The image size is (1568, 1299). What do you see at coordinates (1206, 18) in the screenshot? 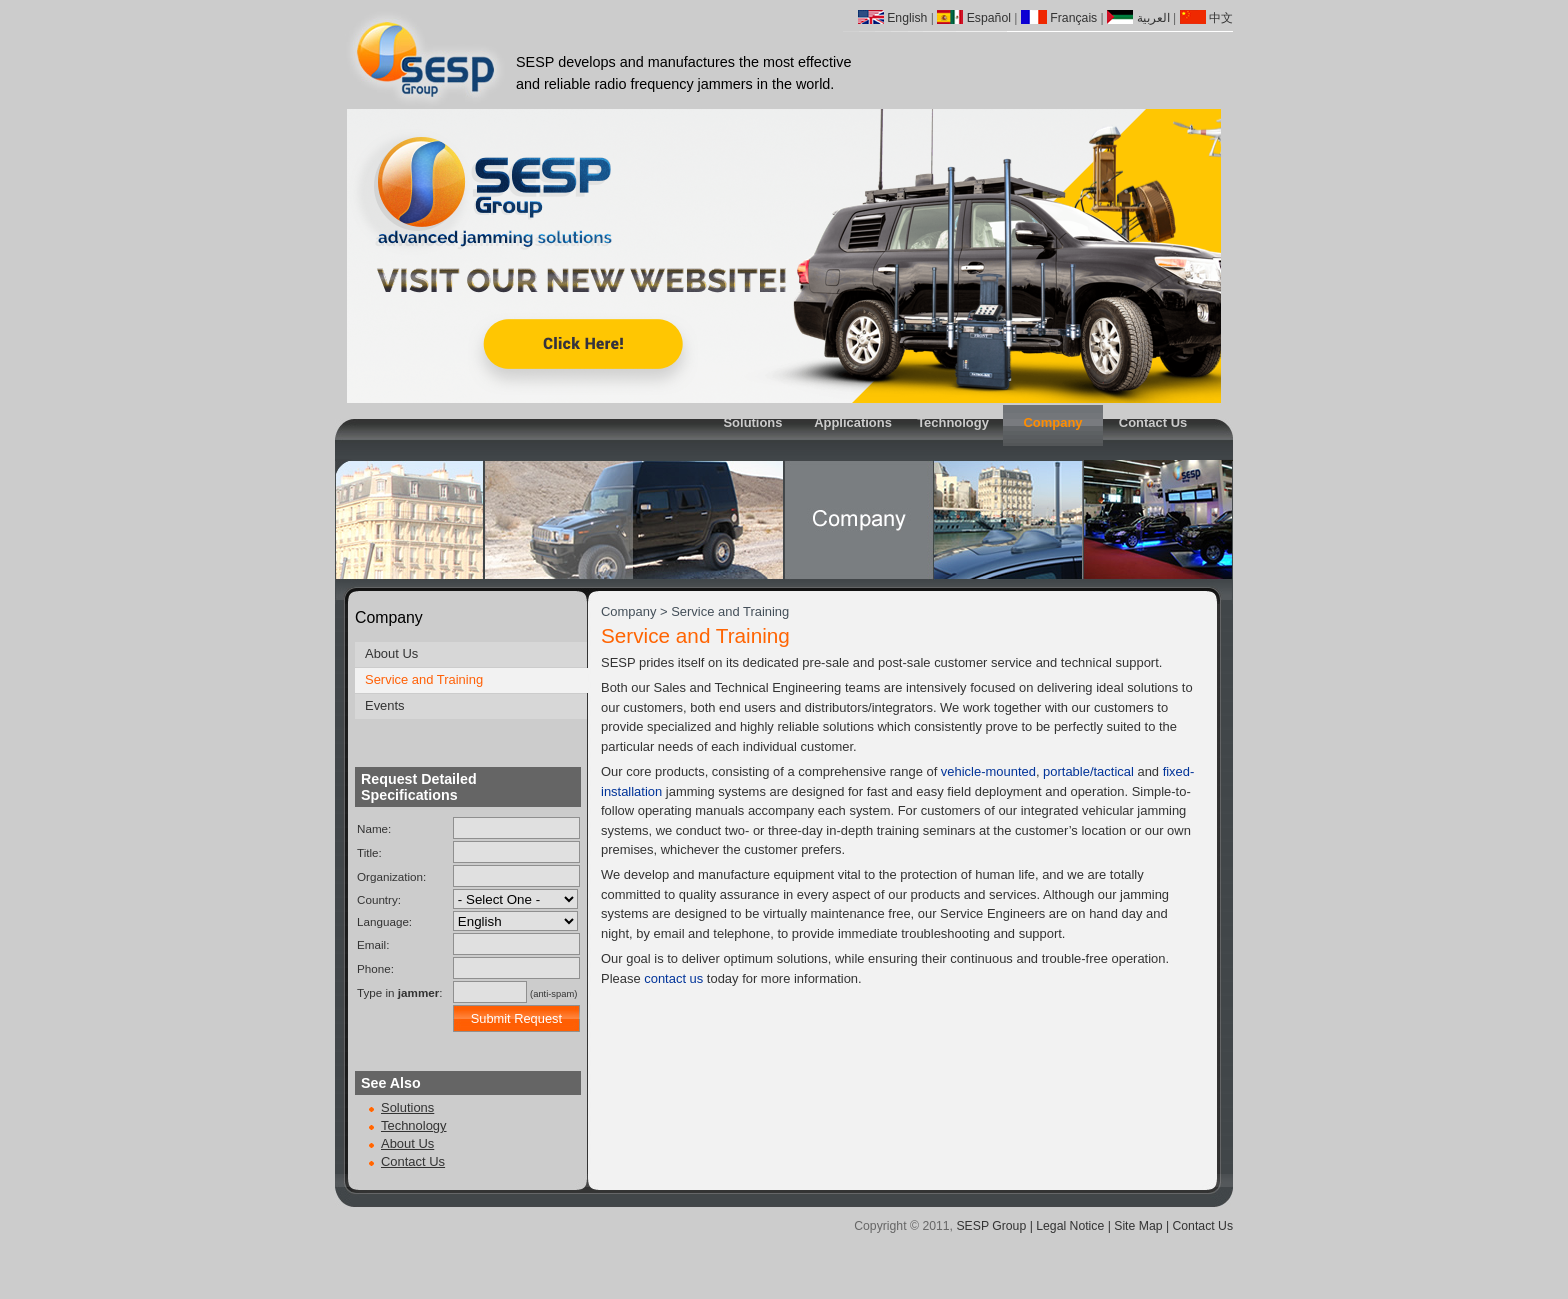
I see `中文` at bounding box center [1206, 18].